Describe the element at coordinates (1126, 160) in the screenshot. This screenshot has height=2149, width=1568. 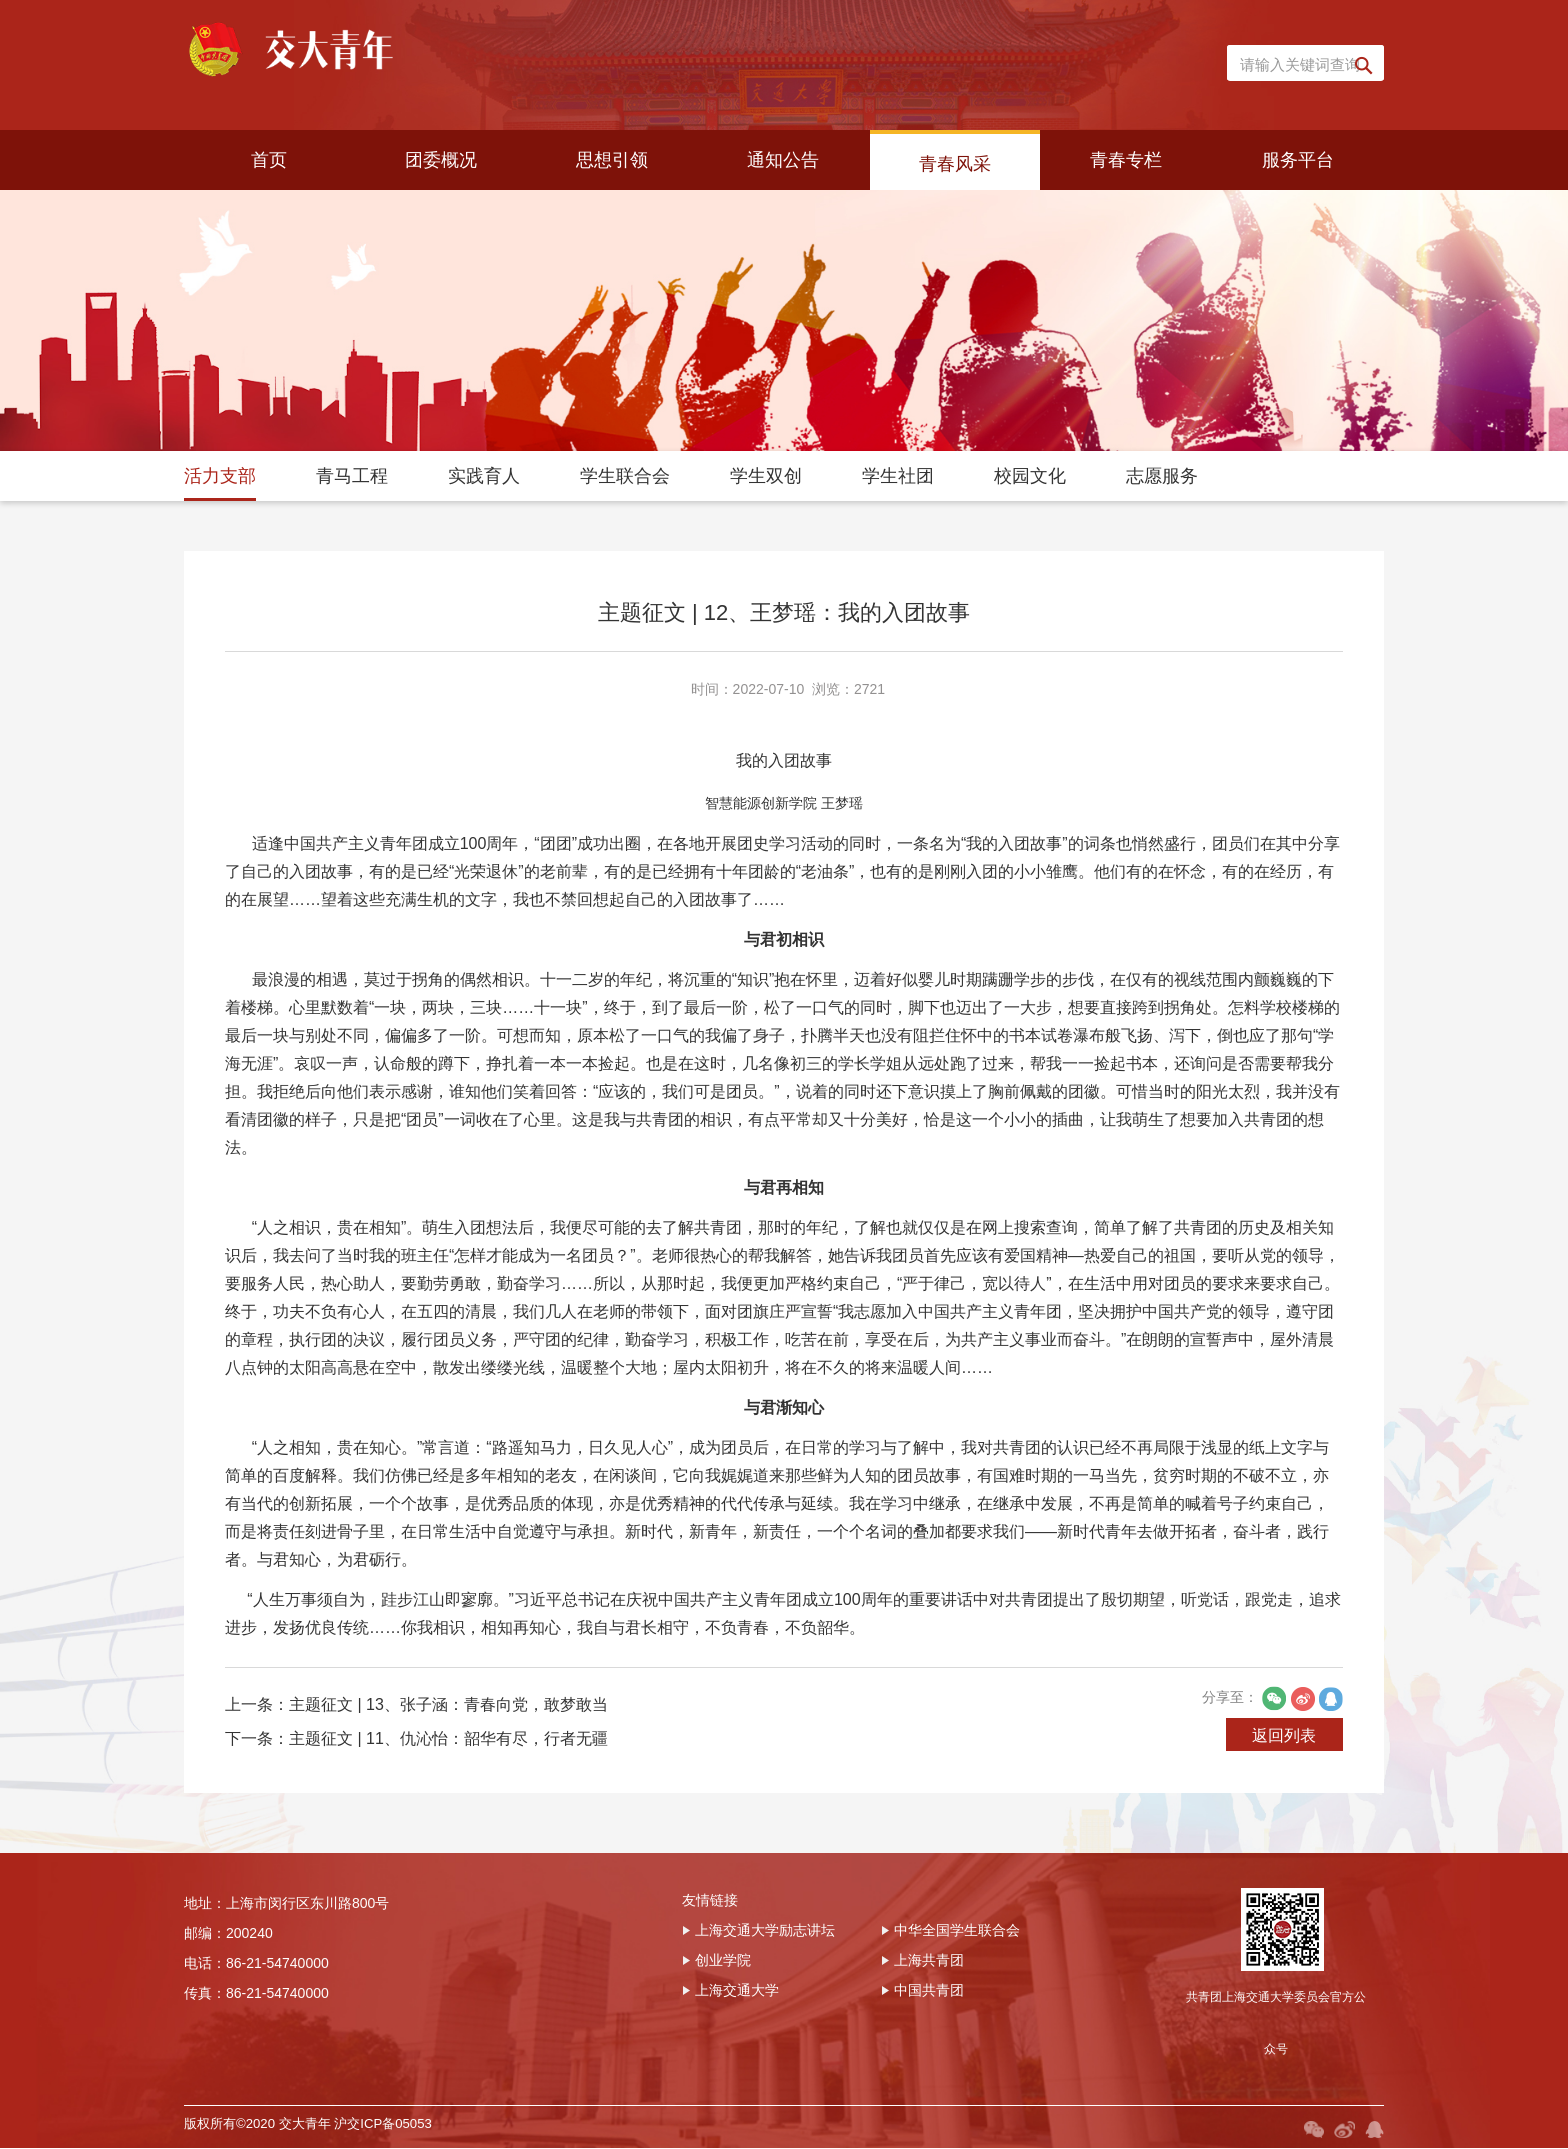
I see `青春专栏` at that location.